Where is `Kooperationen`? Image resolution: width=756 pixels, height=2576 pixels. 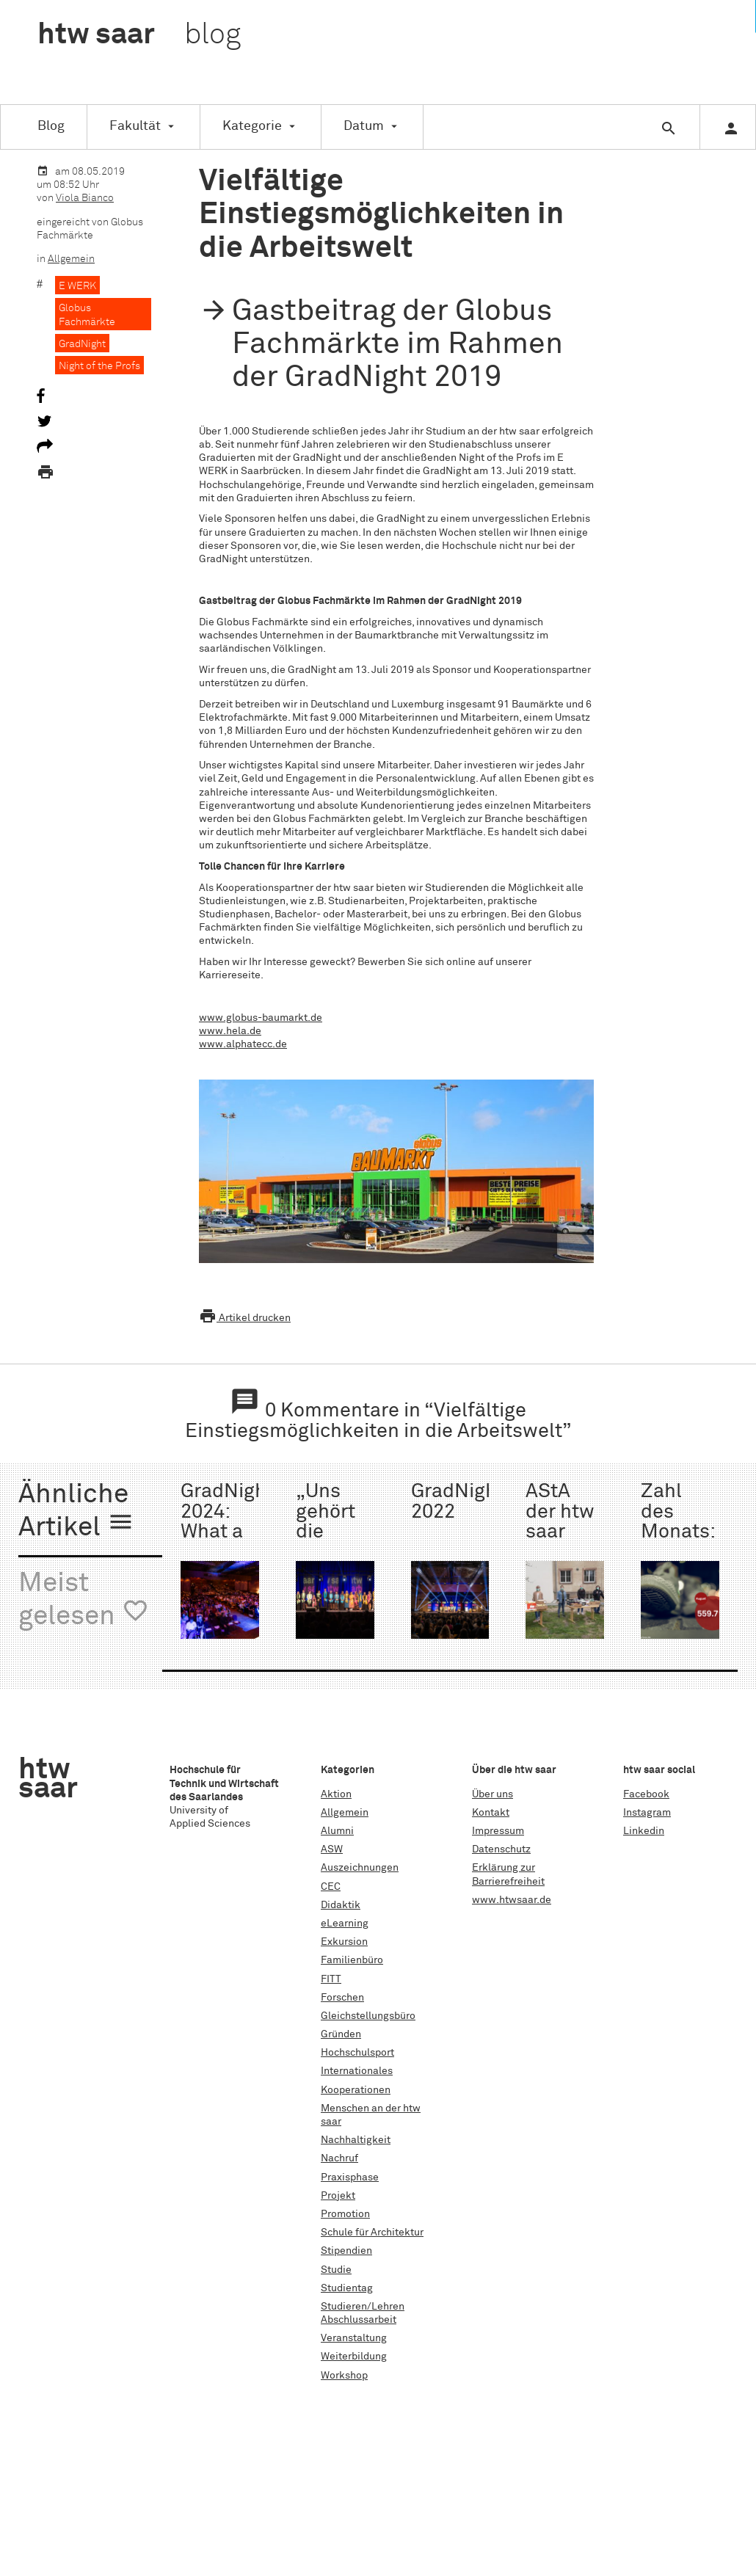
Kooperationen is located at coordinates (355, 2090).